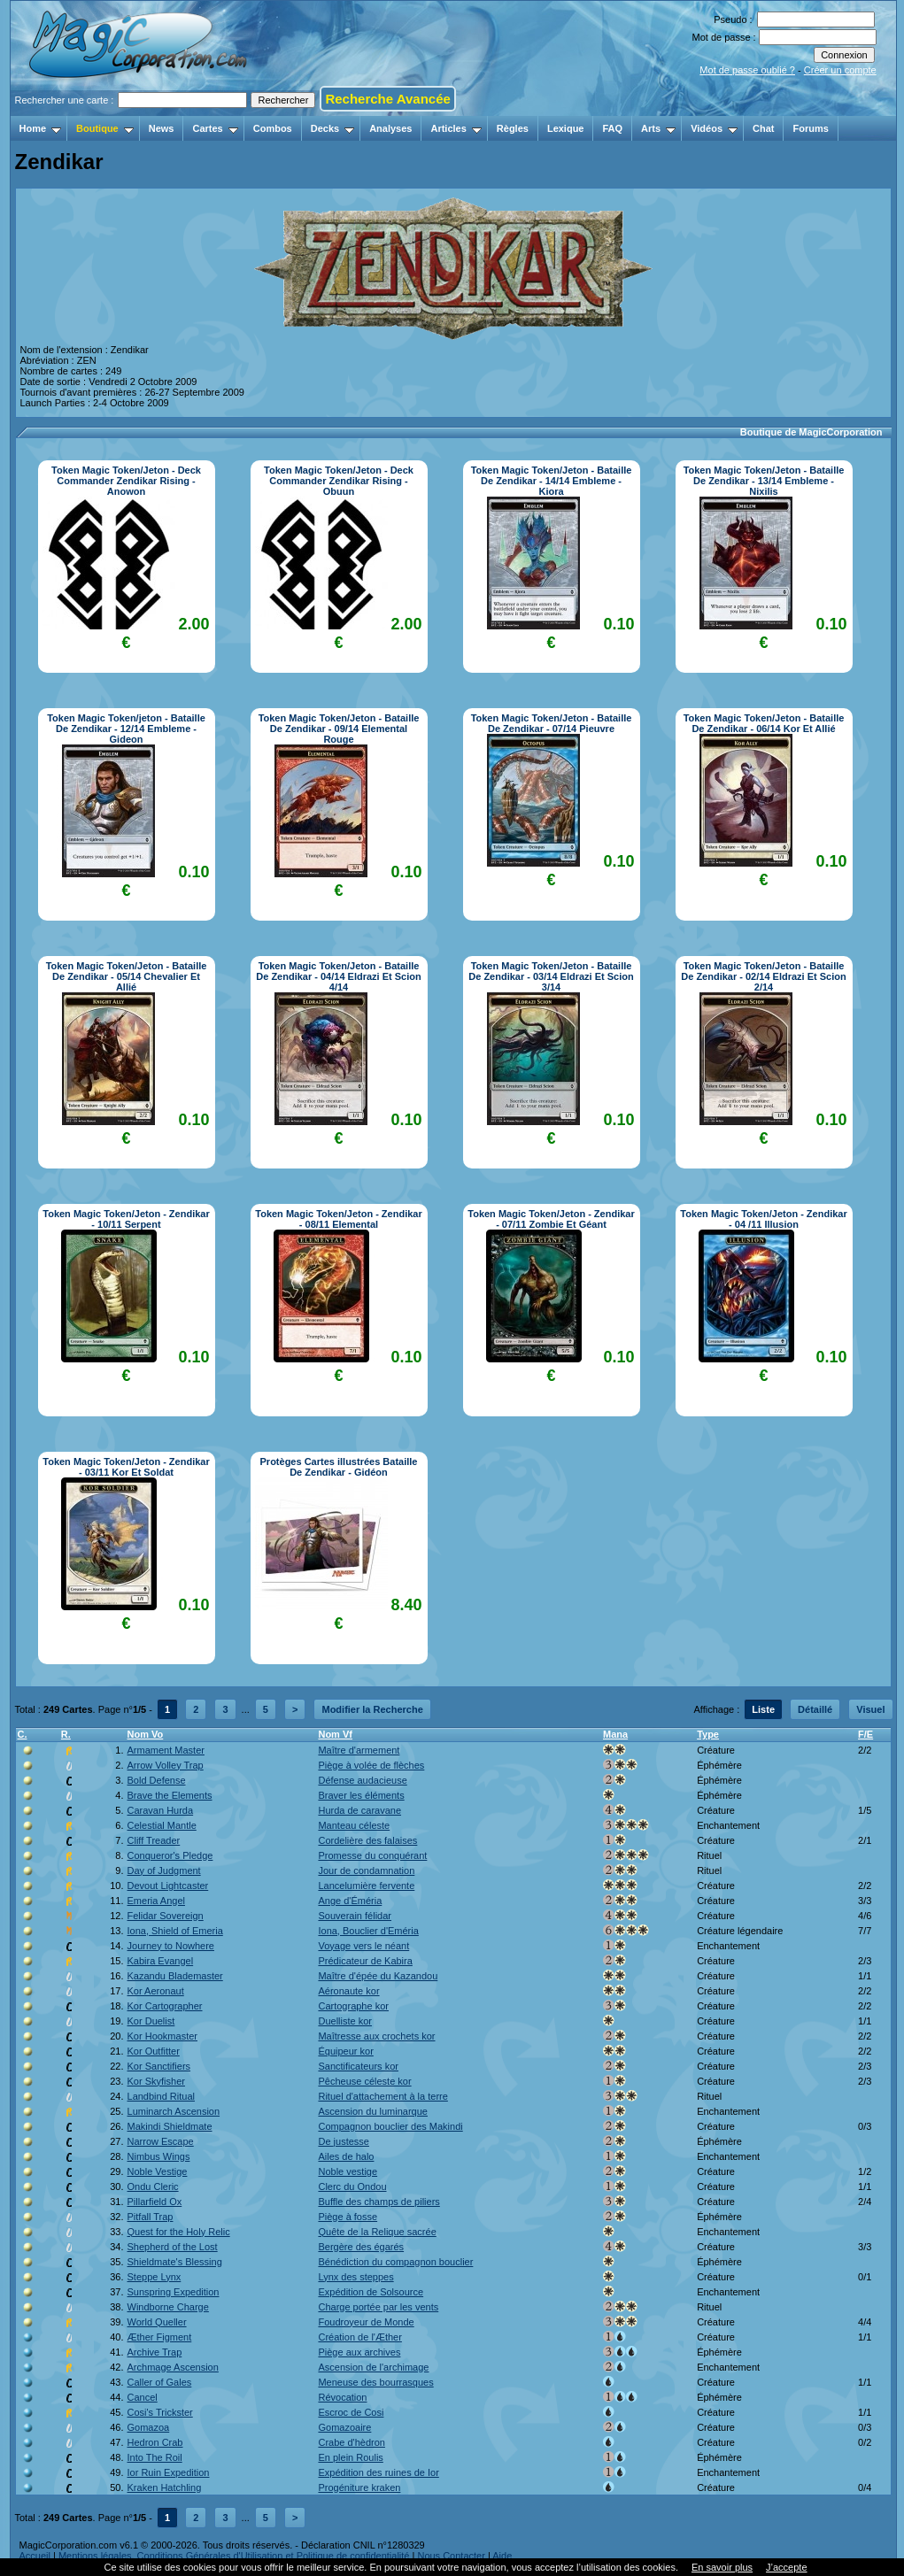 The image size is (904, 2576). I want to click on Cancel, so click(142, 2397).